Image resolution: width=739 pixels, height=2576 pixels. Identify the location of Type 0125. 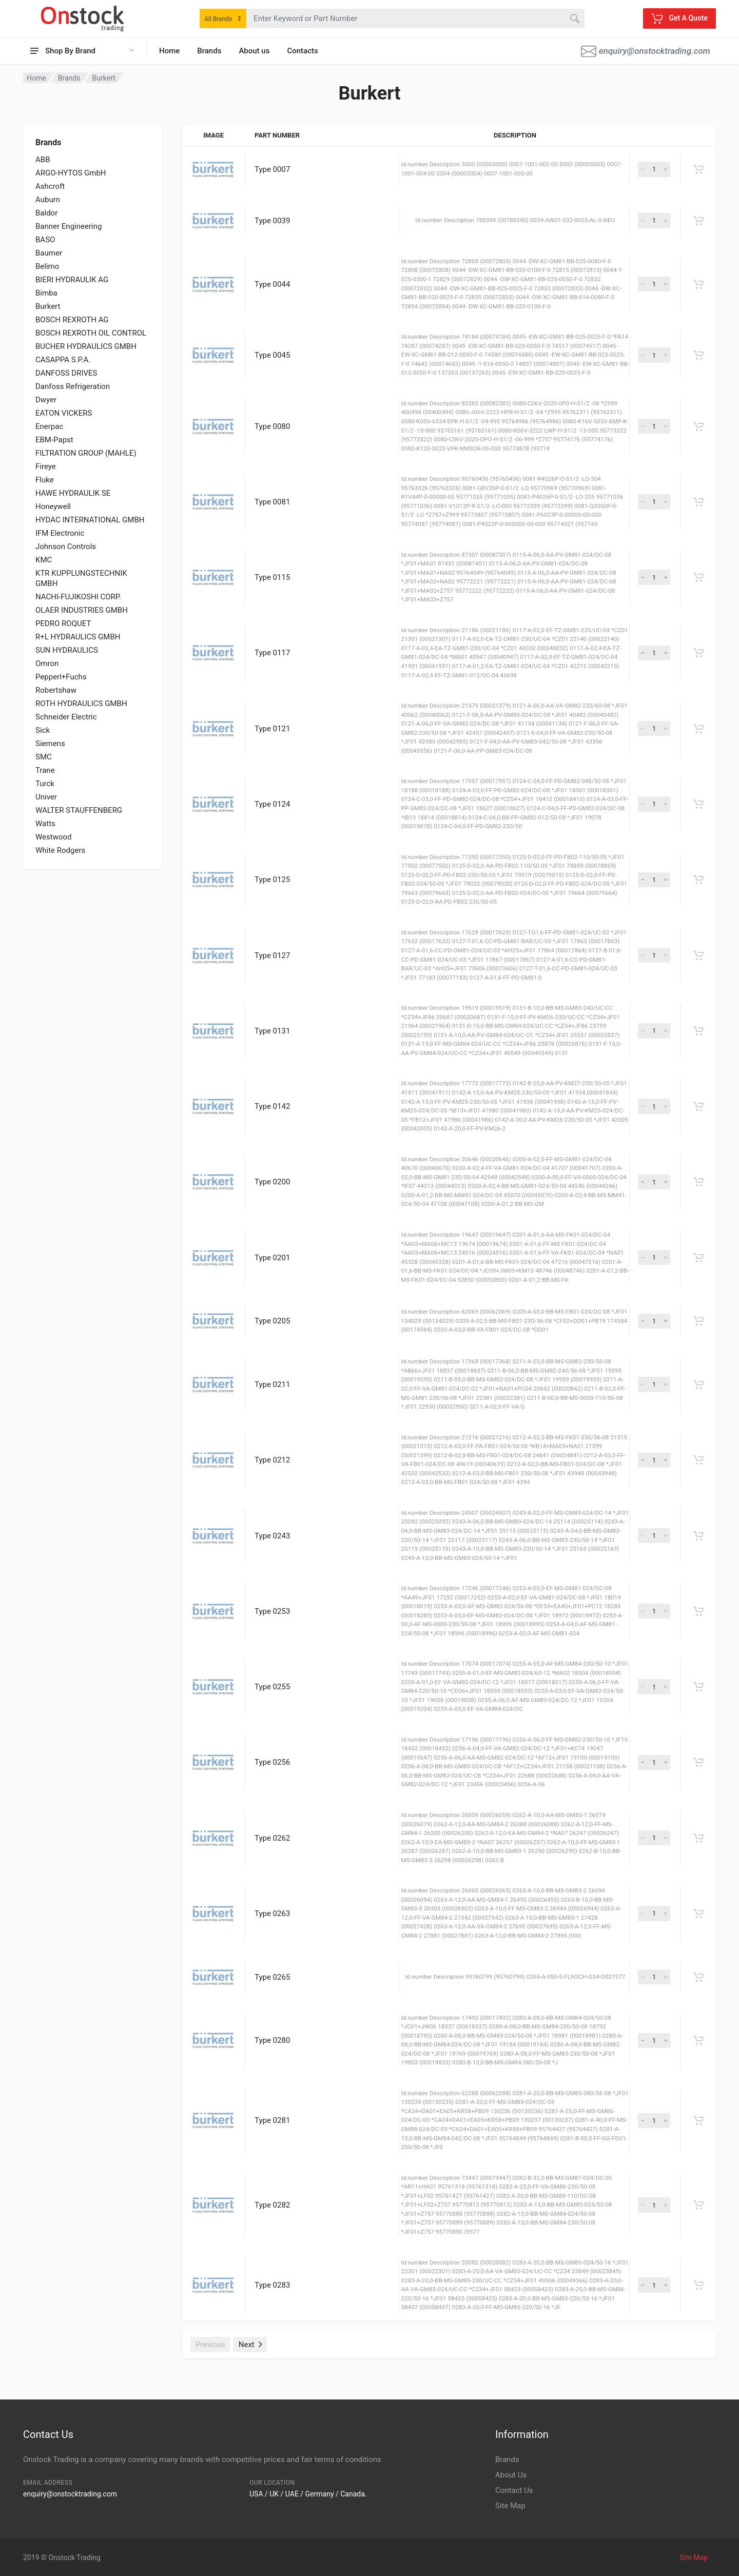
(272, 879).